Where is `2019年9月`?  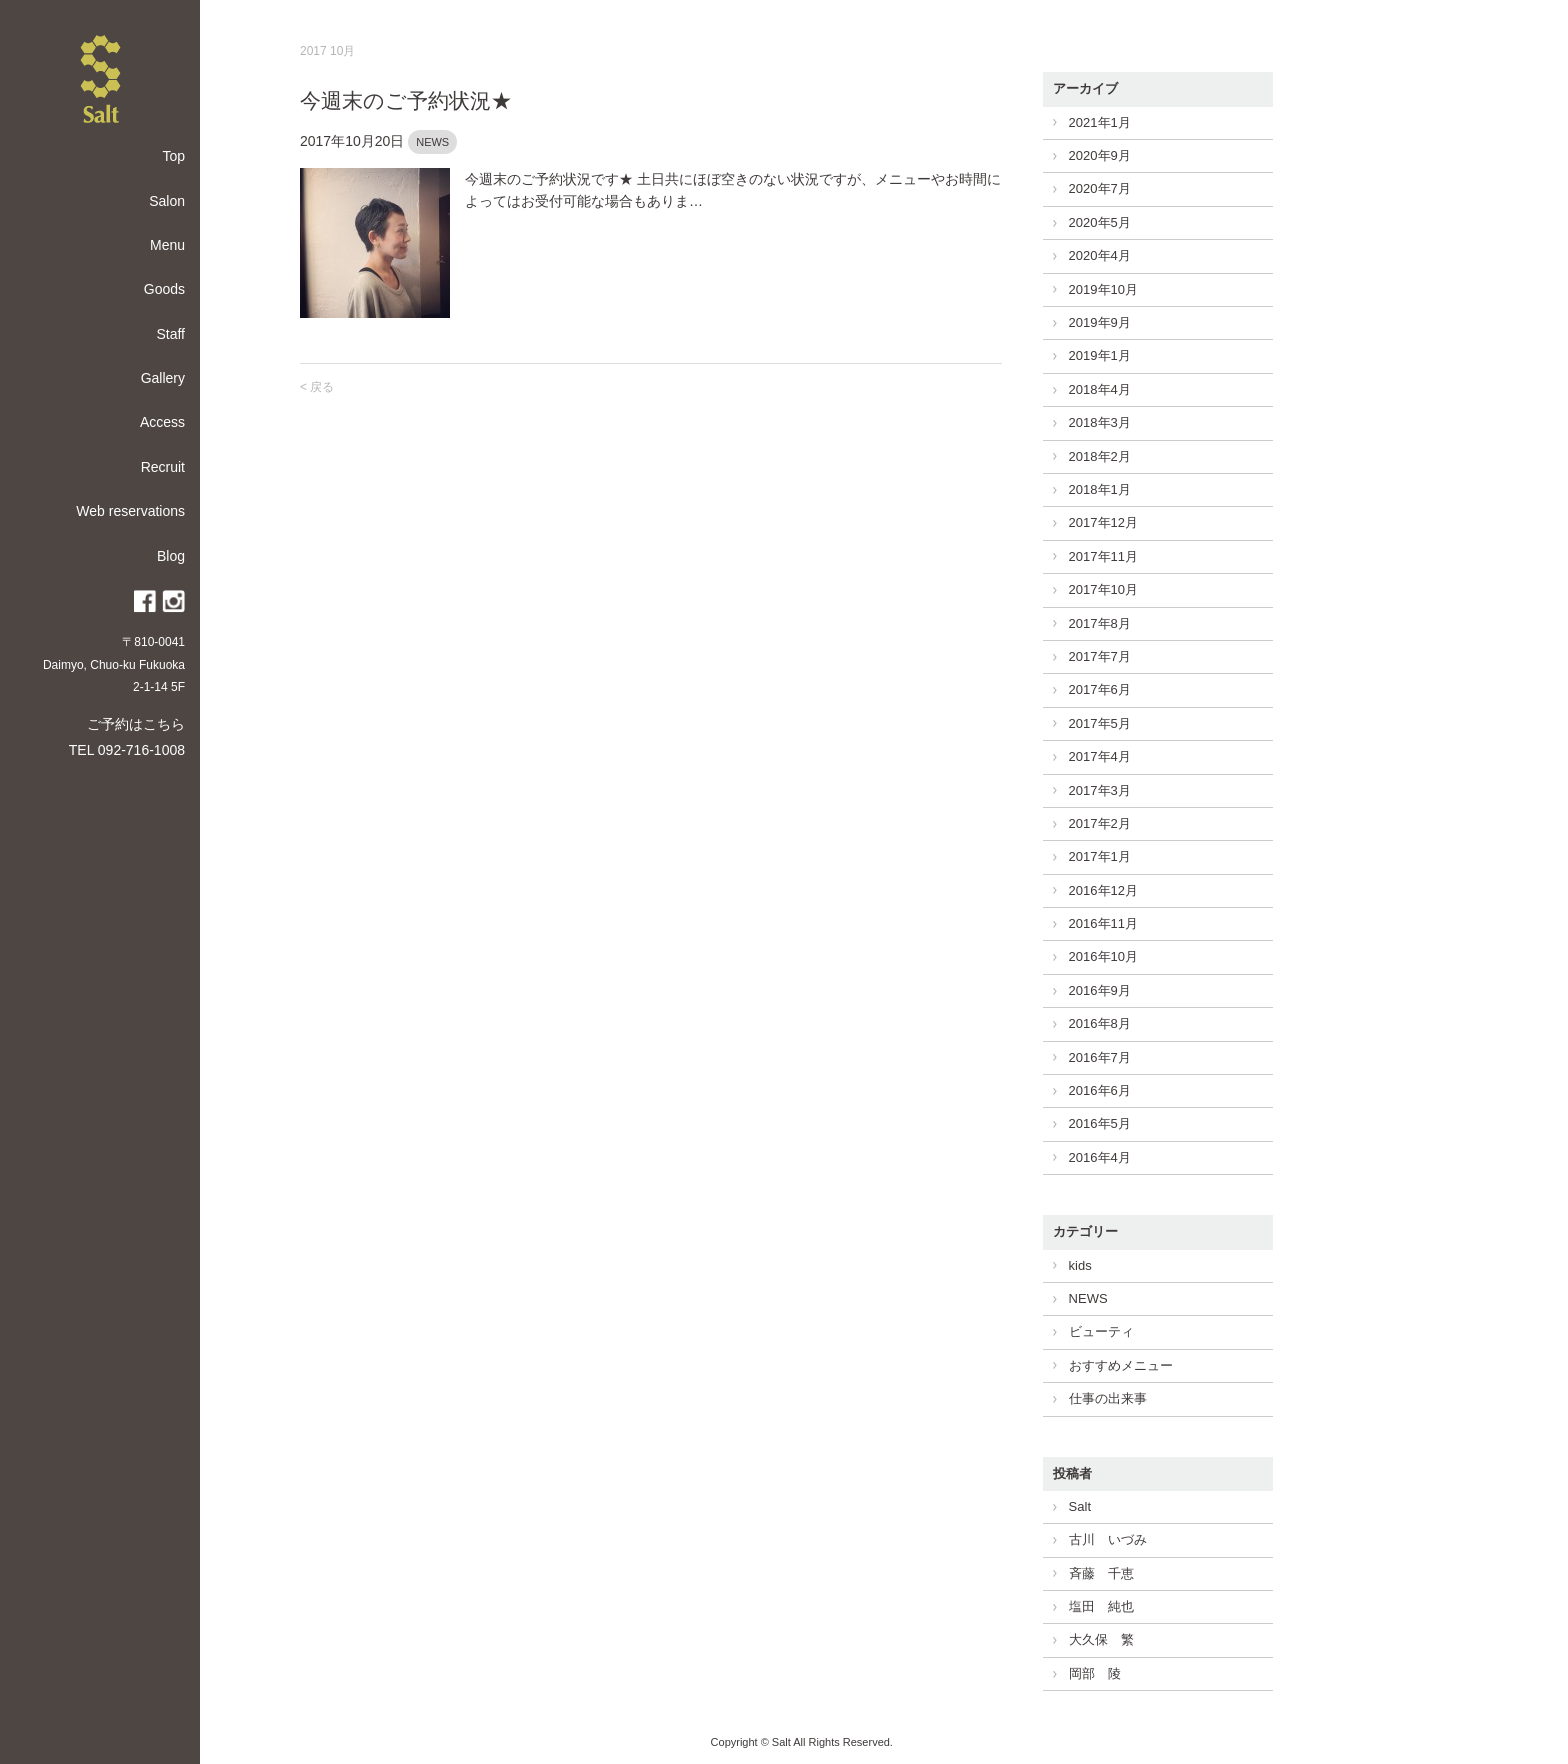 2019年9月 is located at coordinates (1100, 322).